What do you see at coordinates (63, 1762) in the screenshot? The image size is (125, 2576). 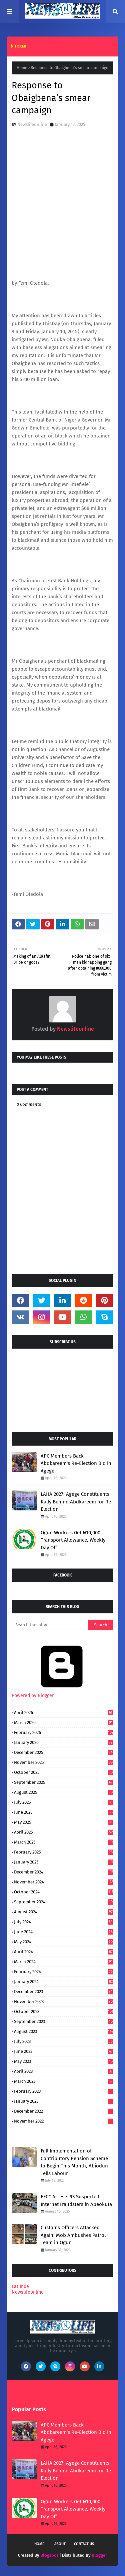 I see `November 2025` at bounding box center [63, 1762].